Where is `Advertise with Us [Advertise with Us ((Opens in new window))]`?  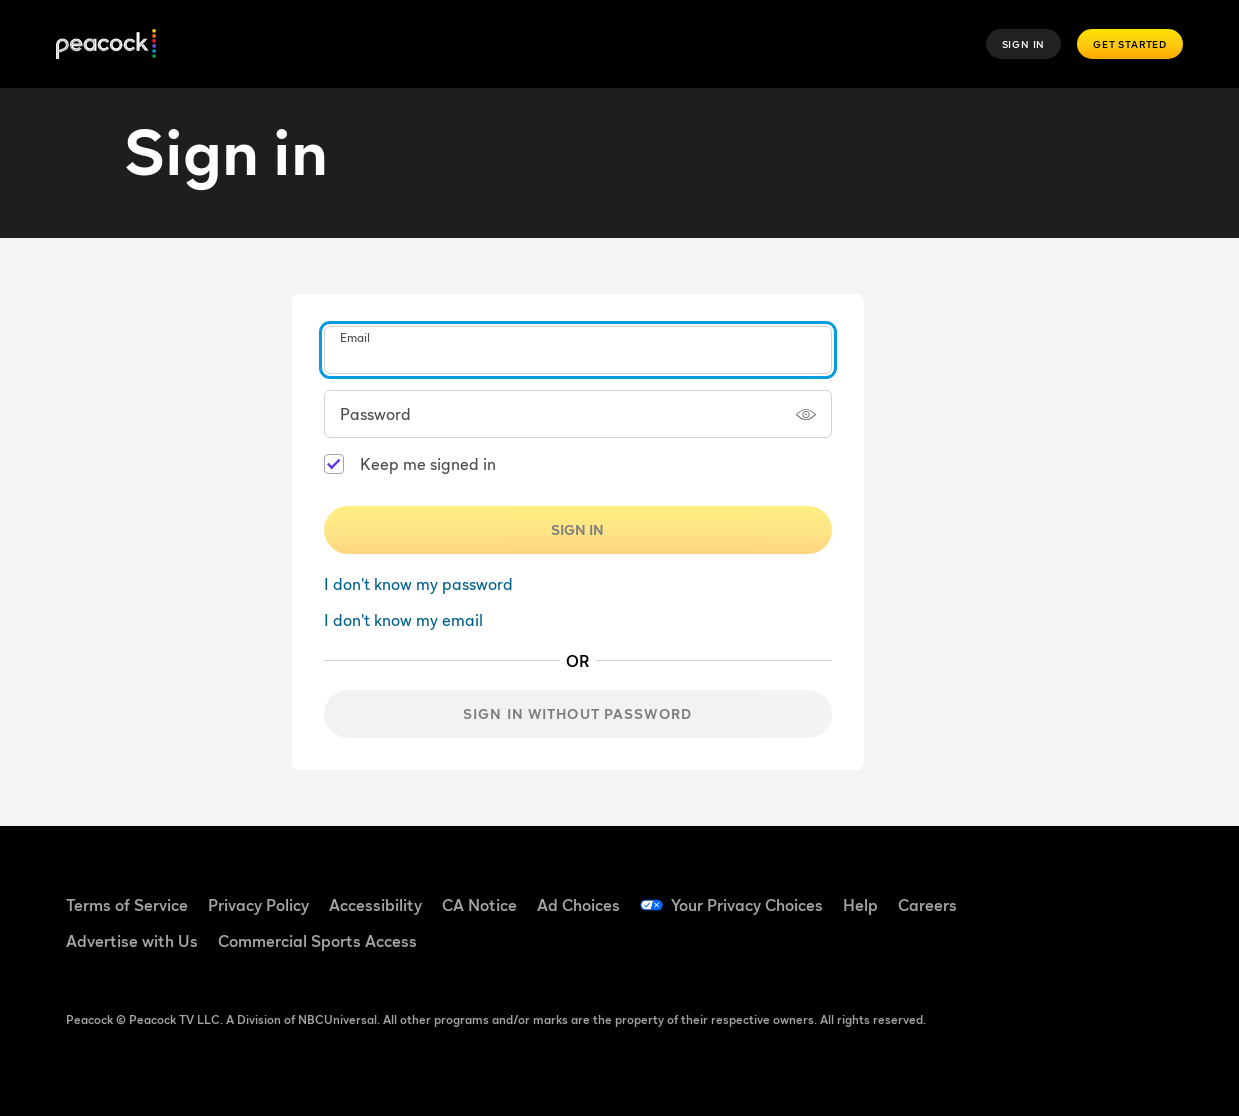 Advertise with Us [Advertise with Us ((Opens in new window))] is located at coordinates (132, 941).